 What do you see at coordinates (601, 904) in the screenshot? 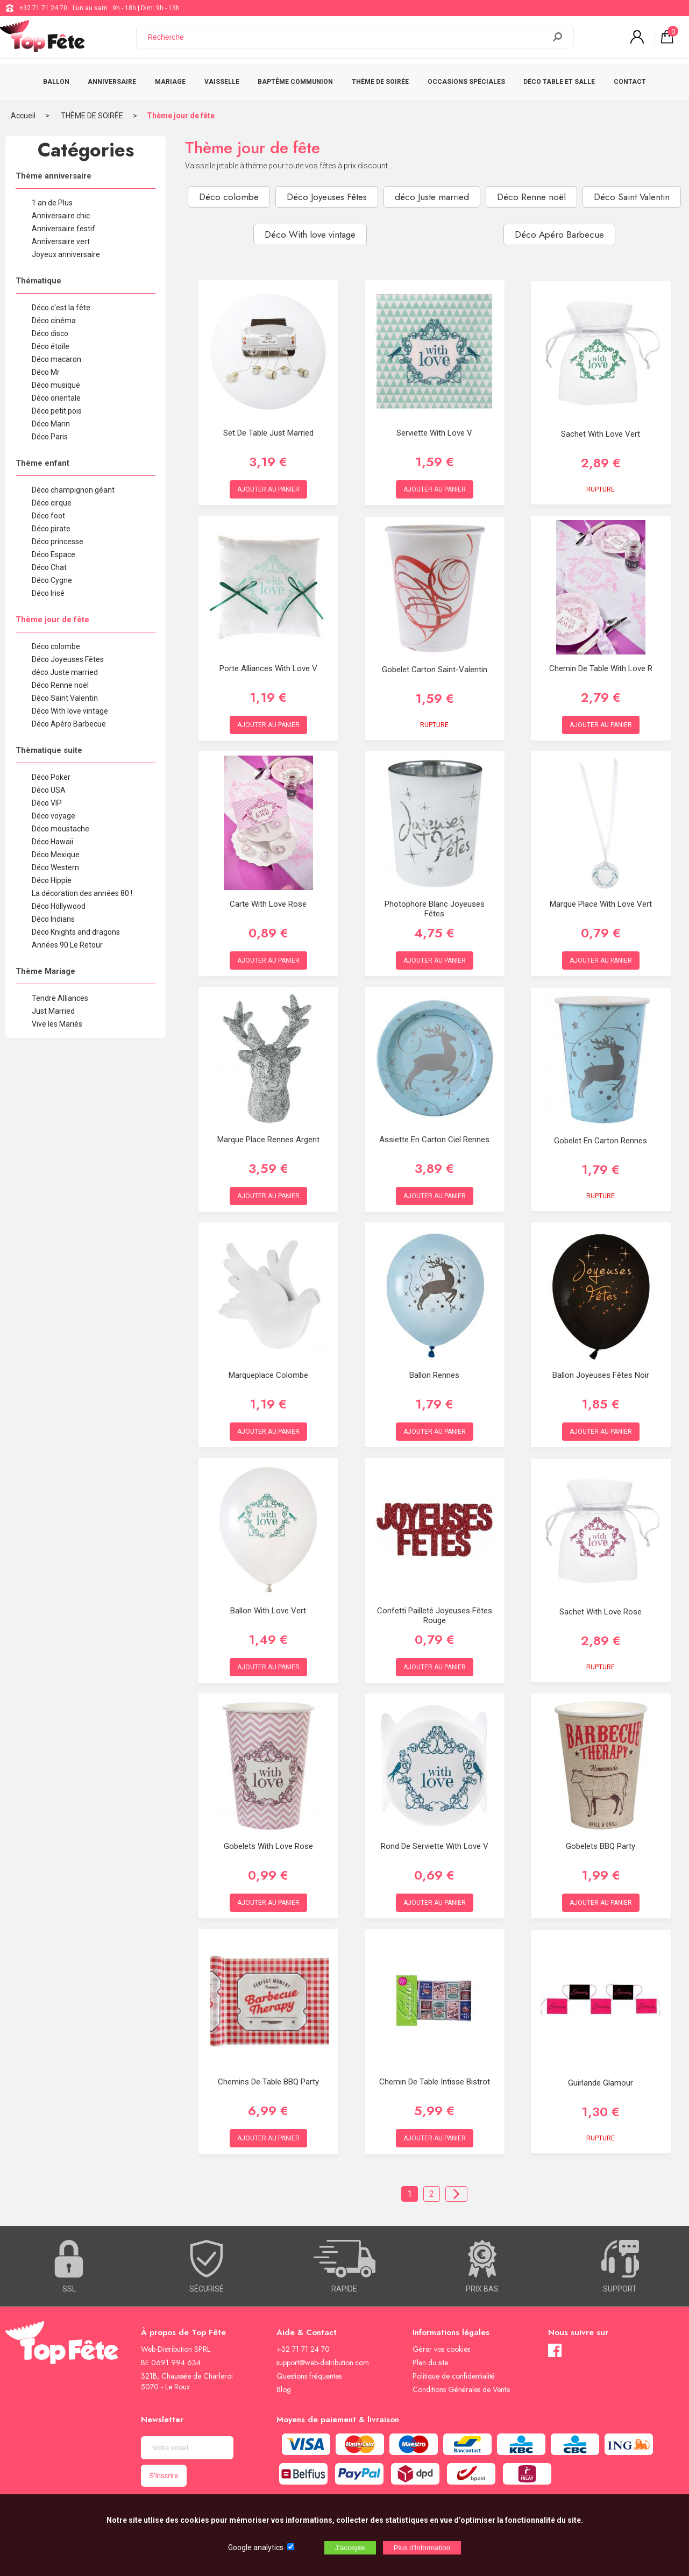
I see `Marque place With love Vert` at bounding box center [601, 904].